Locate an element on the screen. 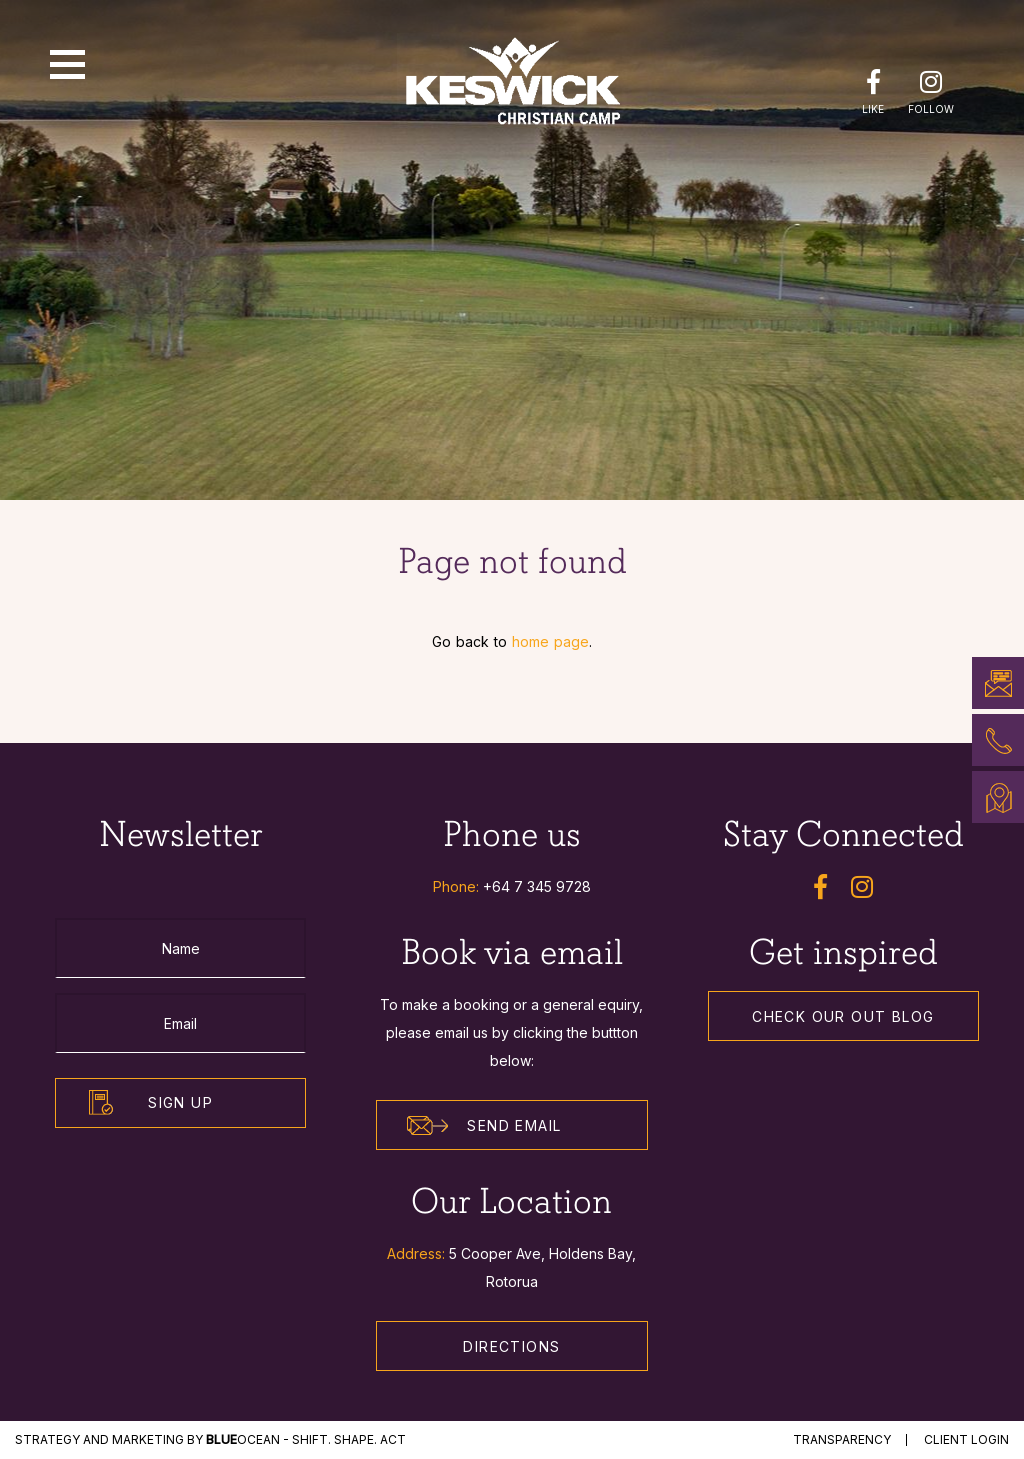 Image resolution: width=1024 pixels, height=1459 pixels. Sign Up is located at coordinates (180, 1102).